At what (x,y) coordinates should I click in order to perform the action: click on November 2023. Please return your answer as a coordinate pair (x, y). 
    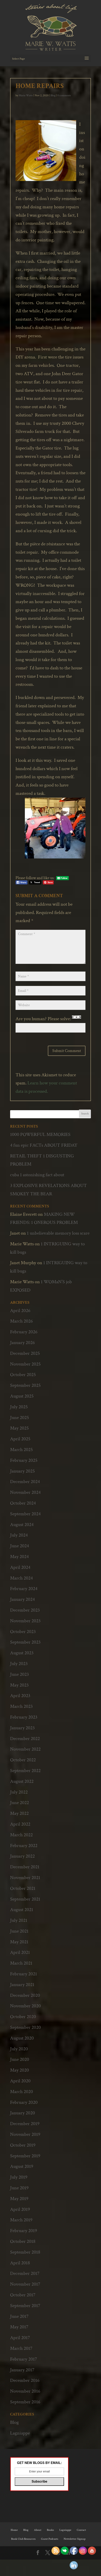
    Looking at the image, I should click on (25, 1621).